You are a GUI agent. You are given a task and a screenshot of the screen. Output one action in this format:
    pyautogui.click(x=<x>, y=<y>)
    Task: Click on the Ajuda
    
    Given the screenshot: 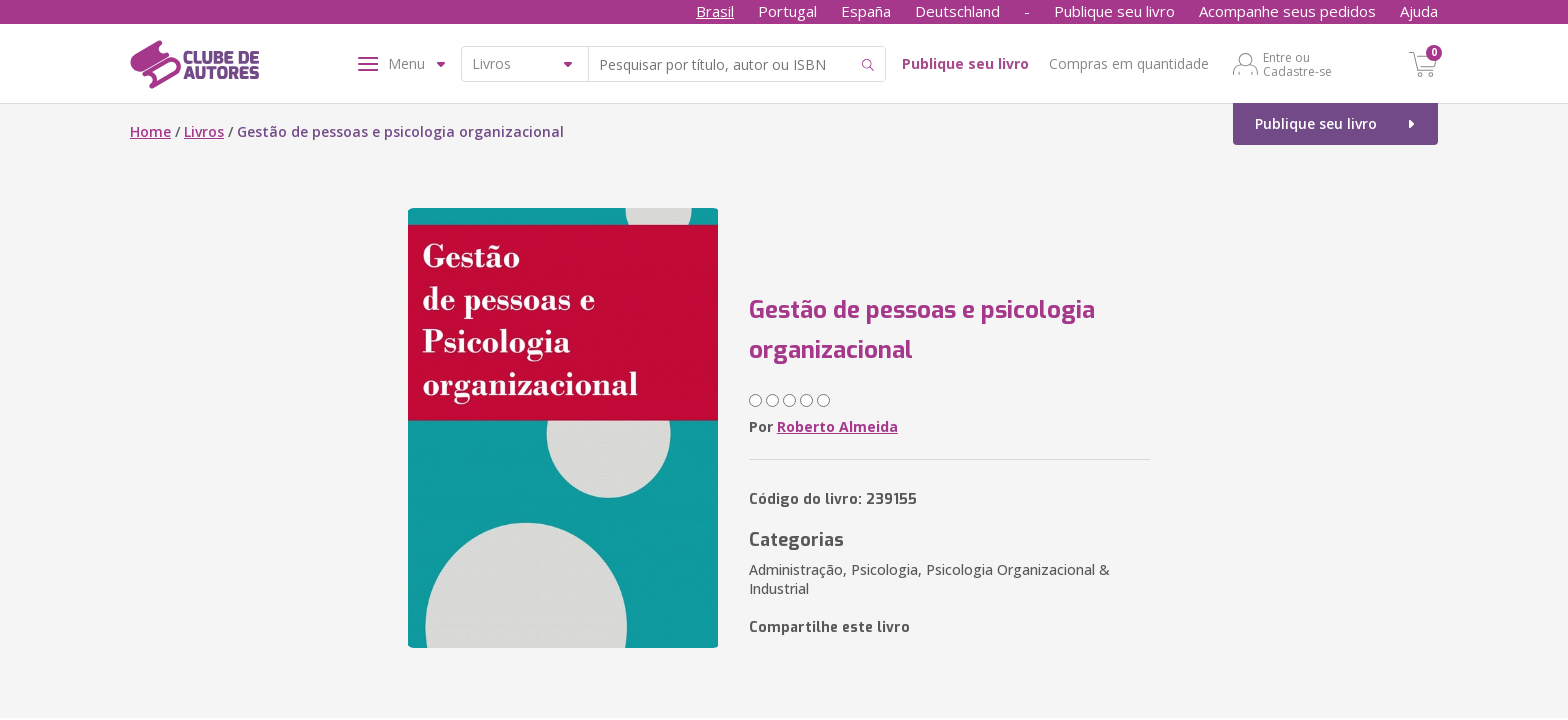 What is the action you would take?
    pyautogui.click(x=1419, y=11)
    